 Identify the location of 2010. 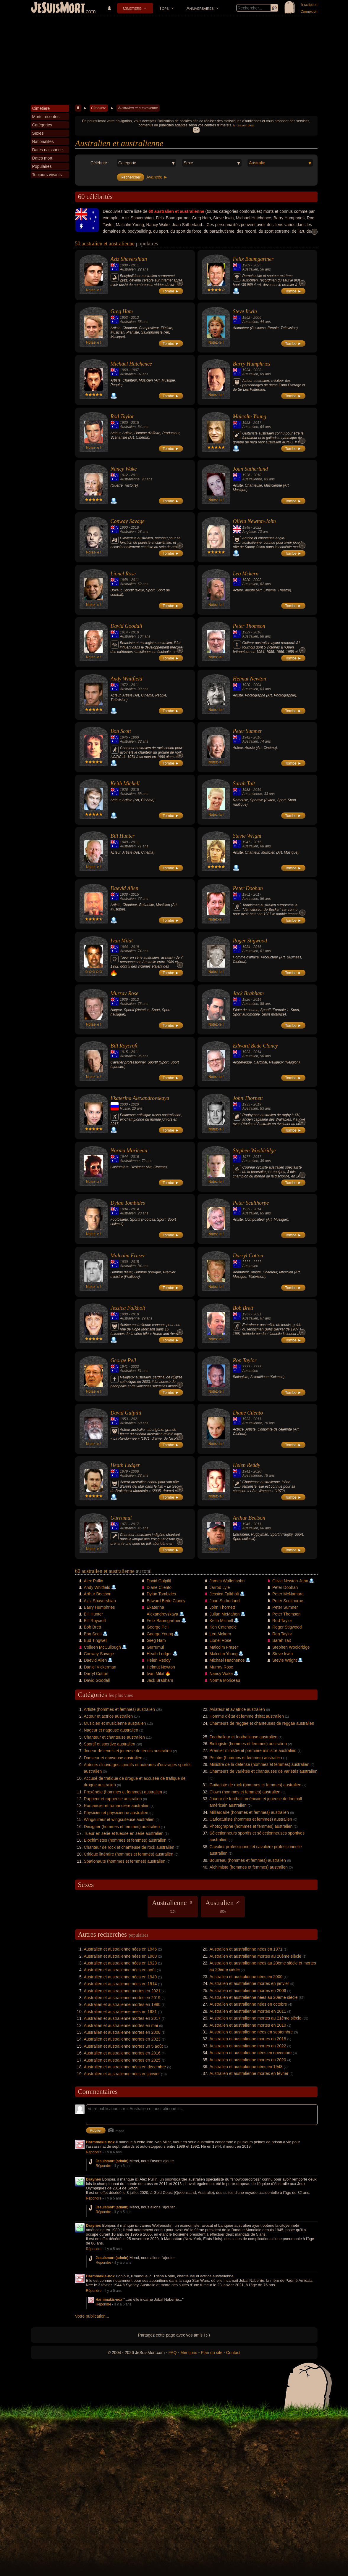
(257, 475).